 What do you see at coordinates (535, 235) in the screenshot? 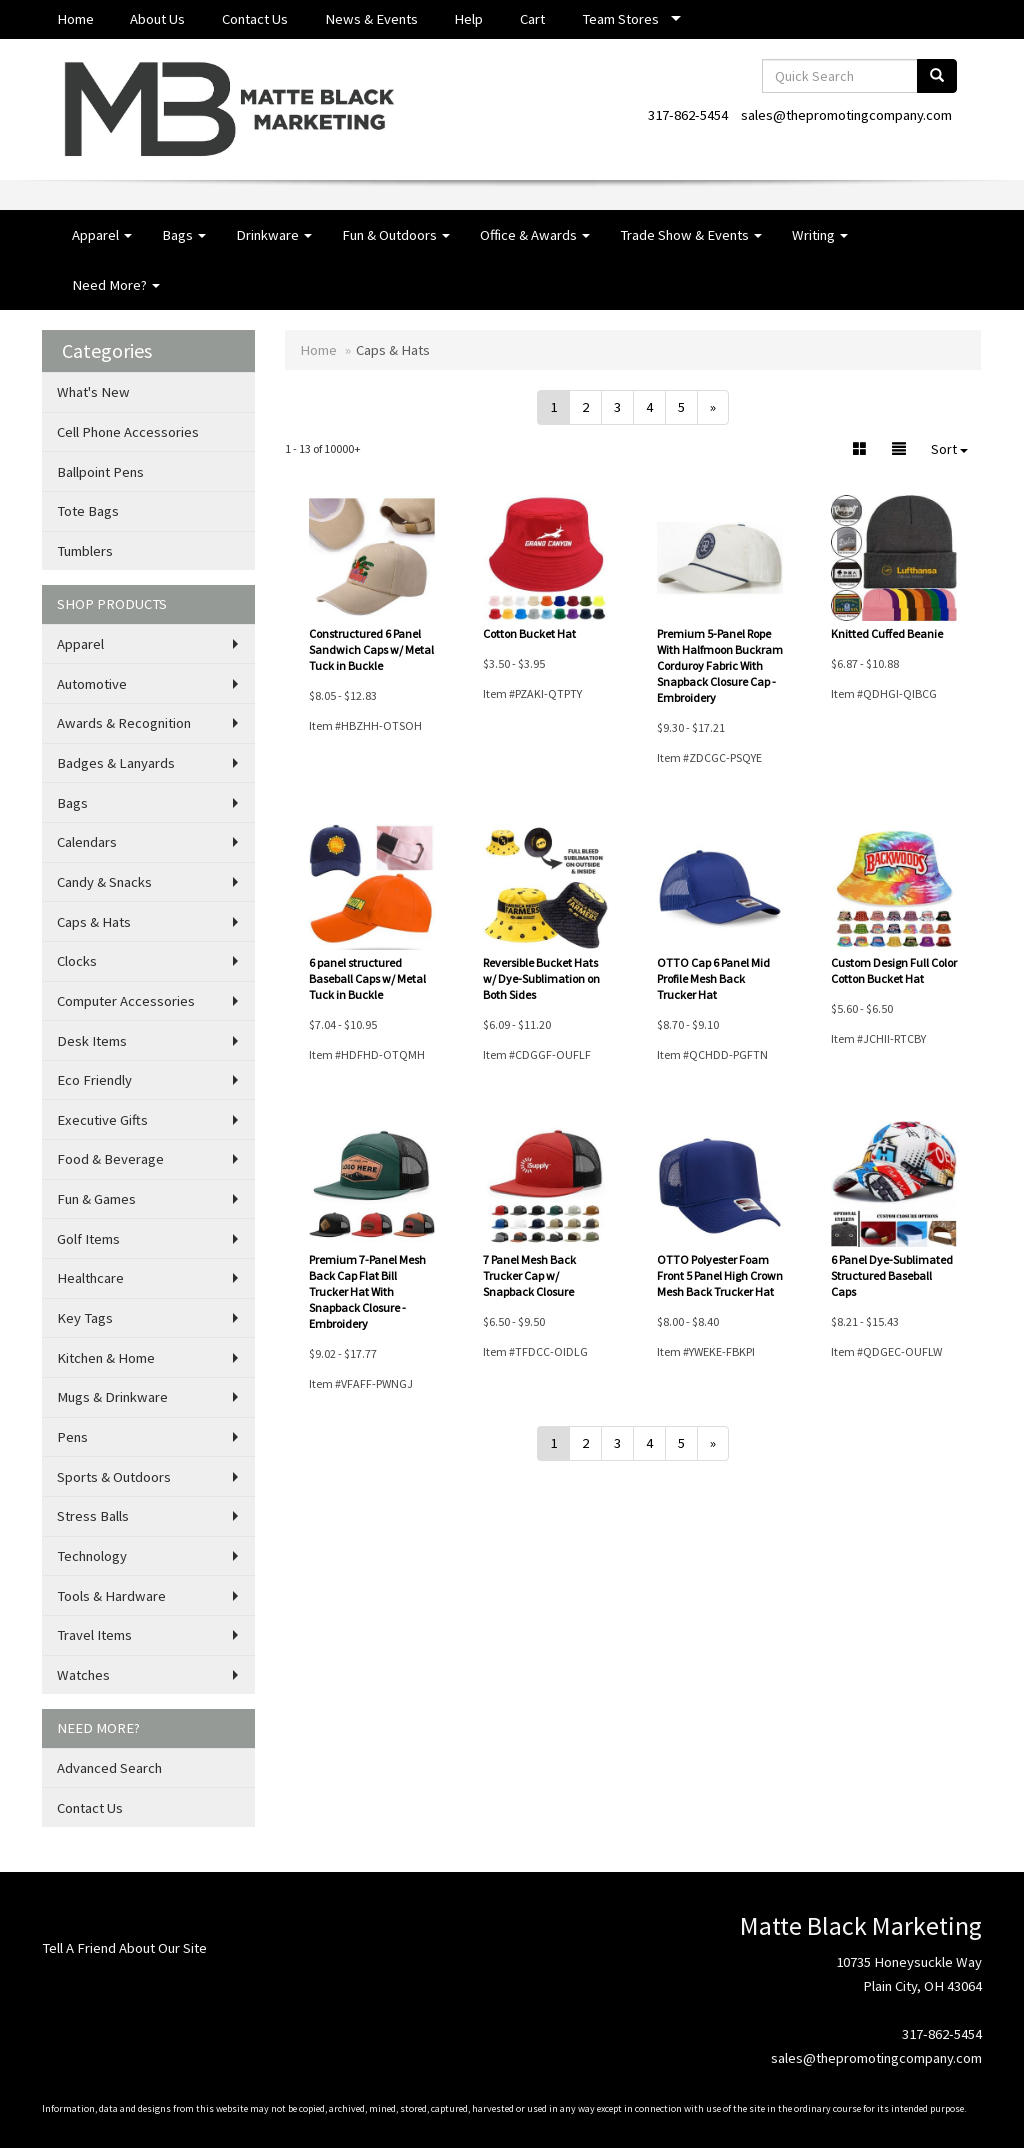
I see `Office & Awards` at bounding box center [535, 235].